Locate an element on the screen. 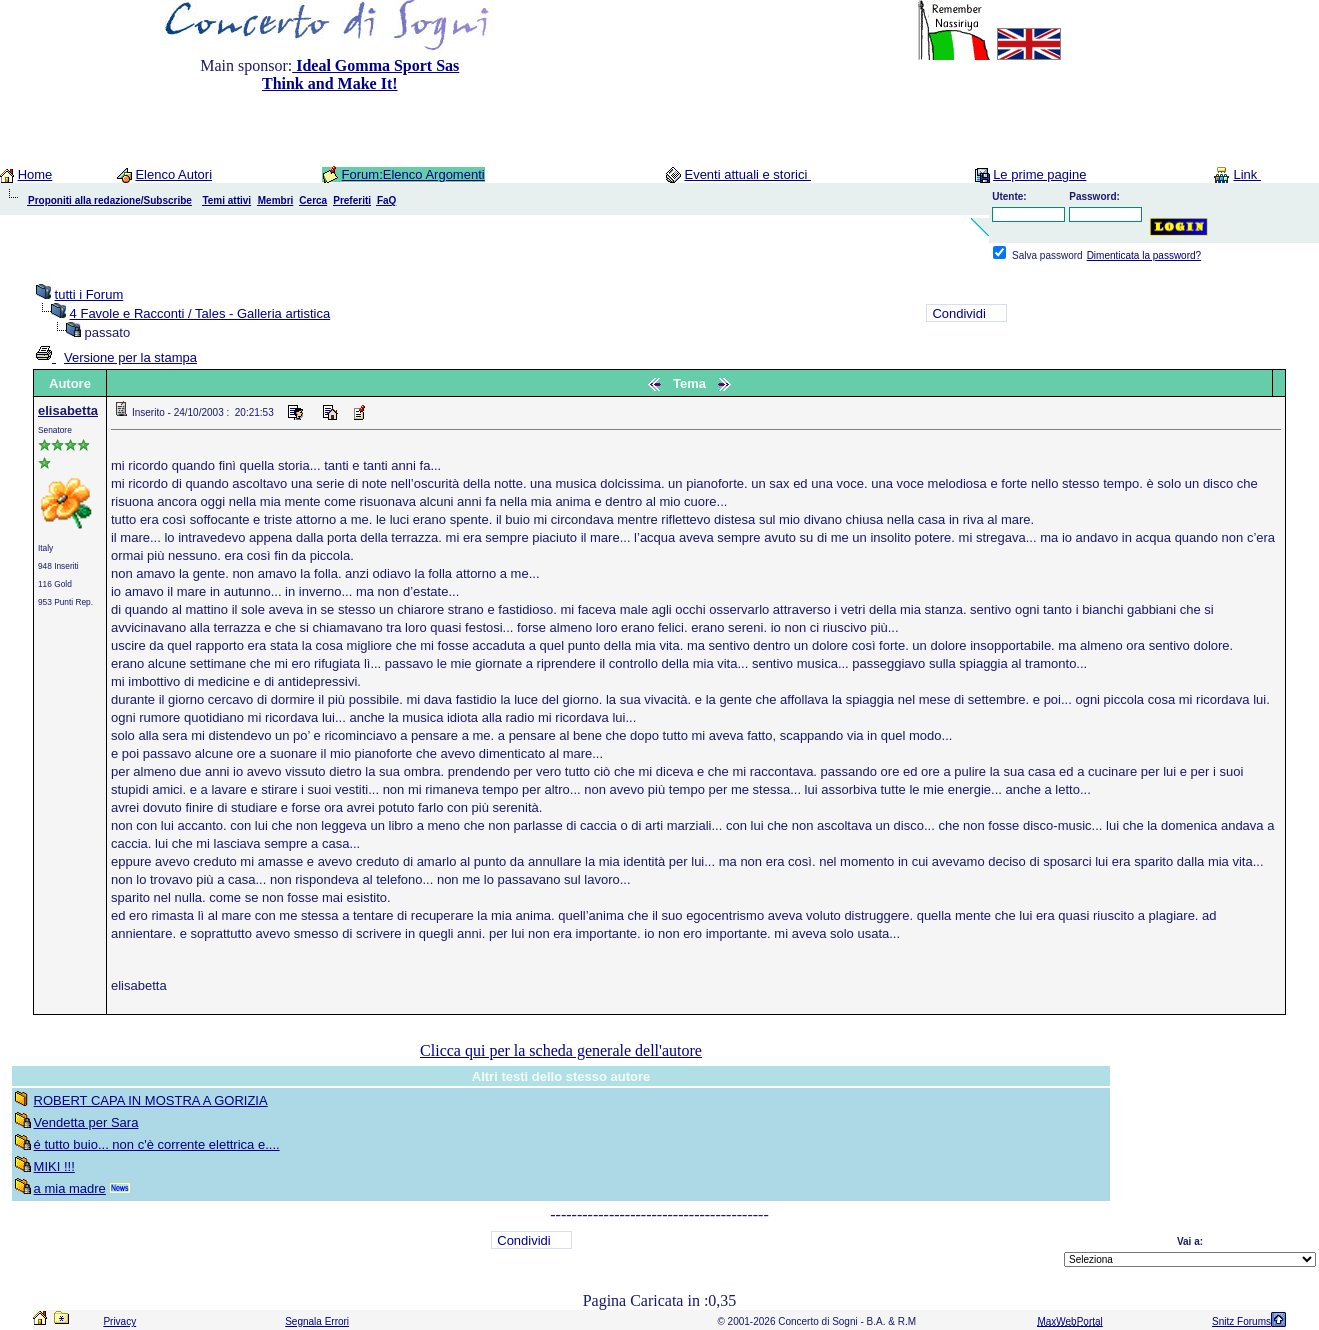  Link is located at coordinates (1246, 174).